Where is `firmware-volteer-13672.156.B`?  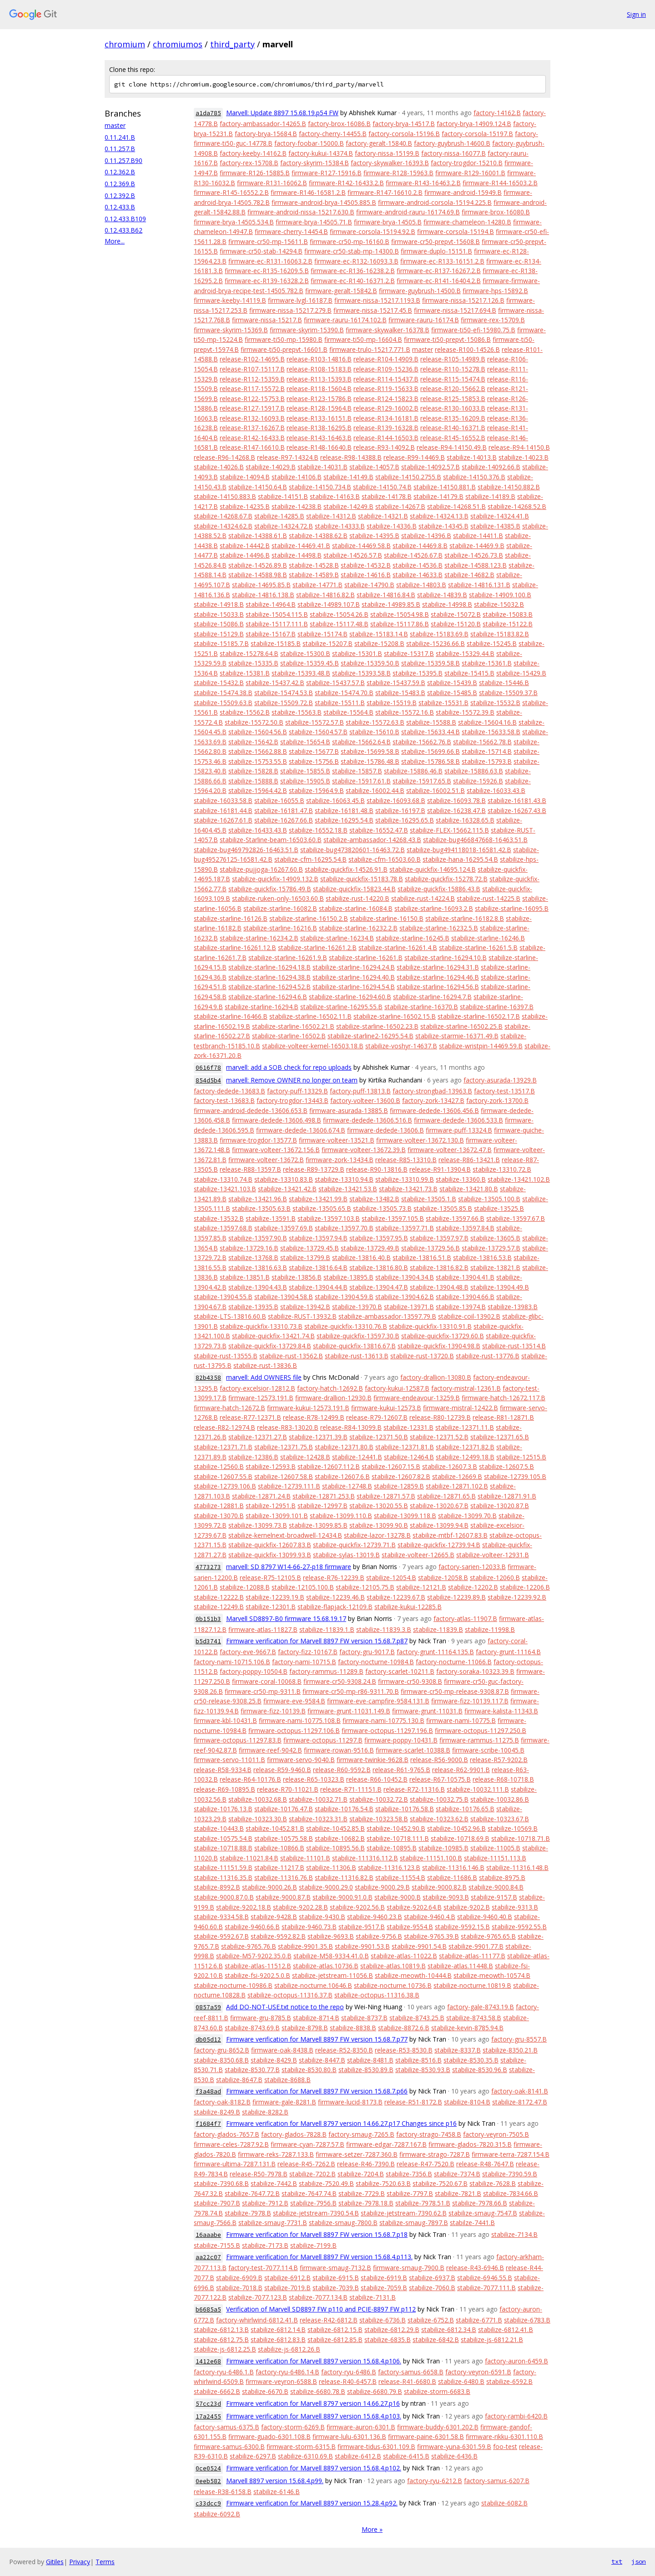
firmware-volteer-13672.156.B is located at coordinates (276, 1149).